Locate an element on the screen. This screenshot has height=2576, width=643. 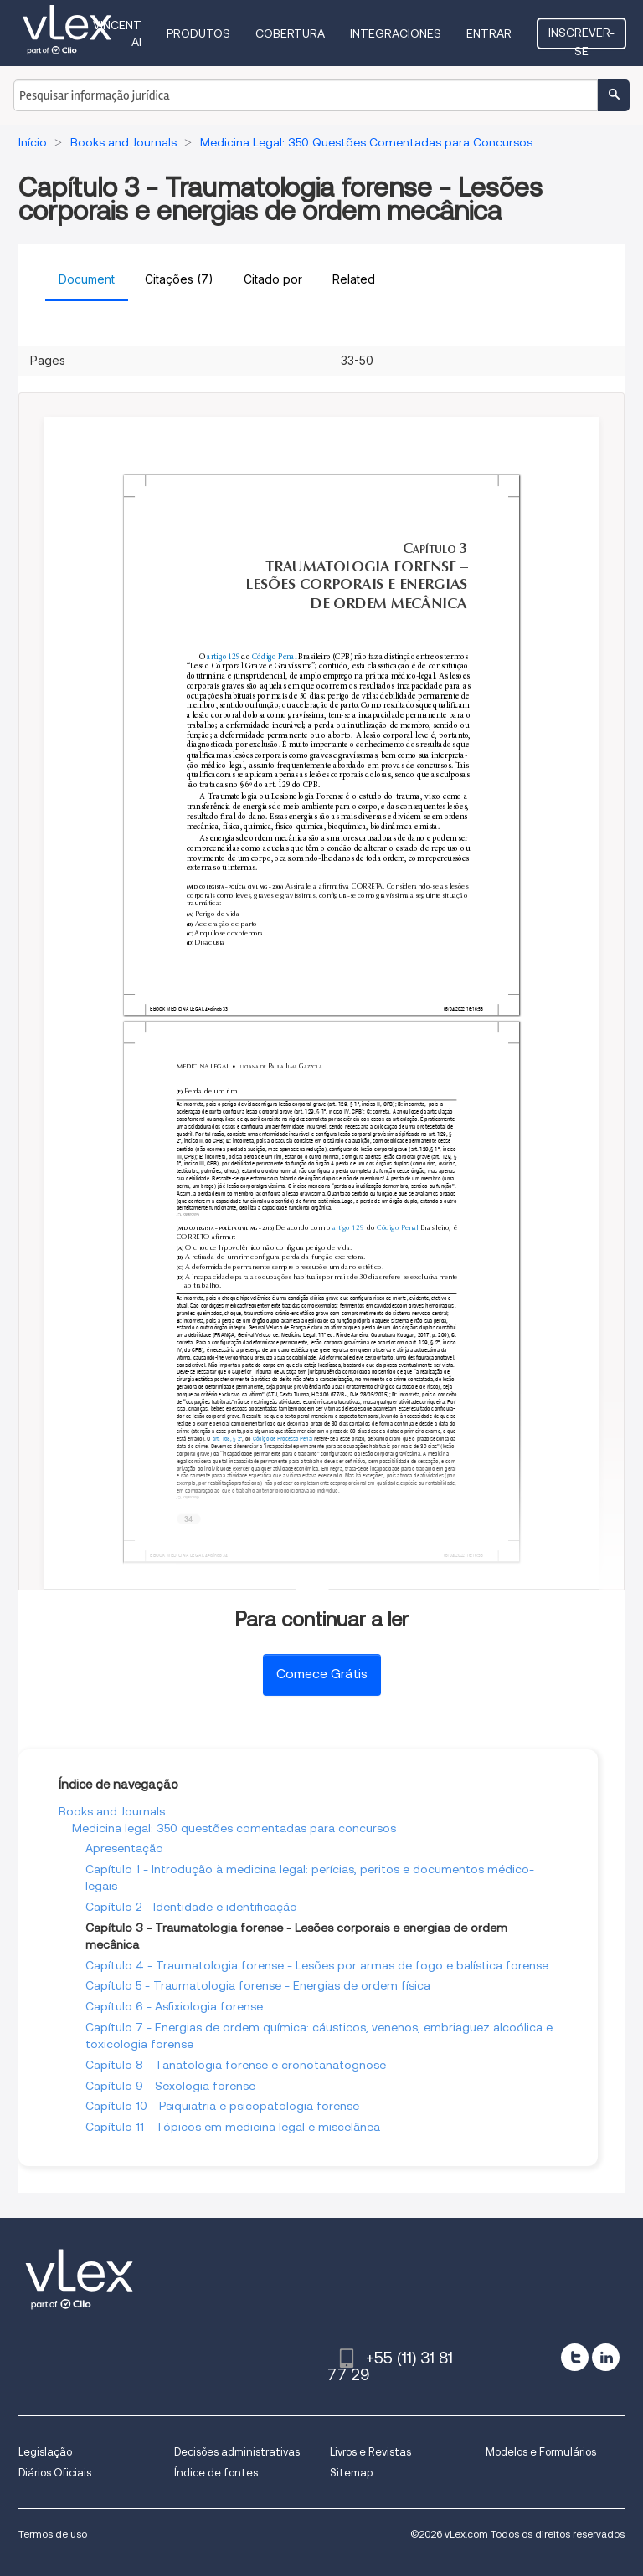
Termos de uso is located at coordinates (52, 2533).